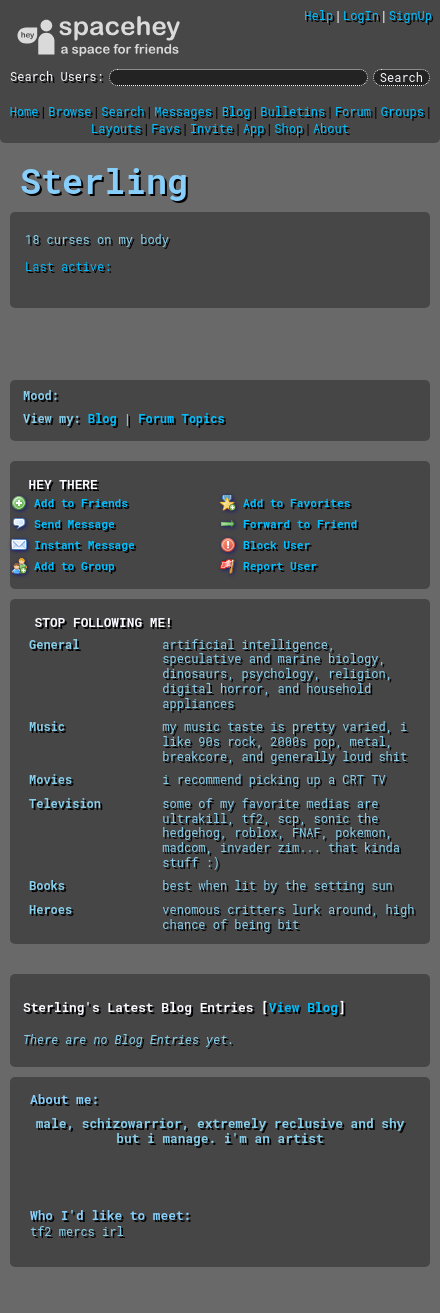 This screenshot has height=1313, width=440. What do you see at coordinates (331, 128) in the screenshot?
I see `About` at bounding box center [331, 128].